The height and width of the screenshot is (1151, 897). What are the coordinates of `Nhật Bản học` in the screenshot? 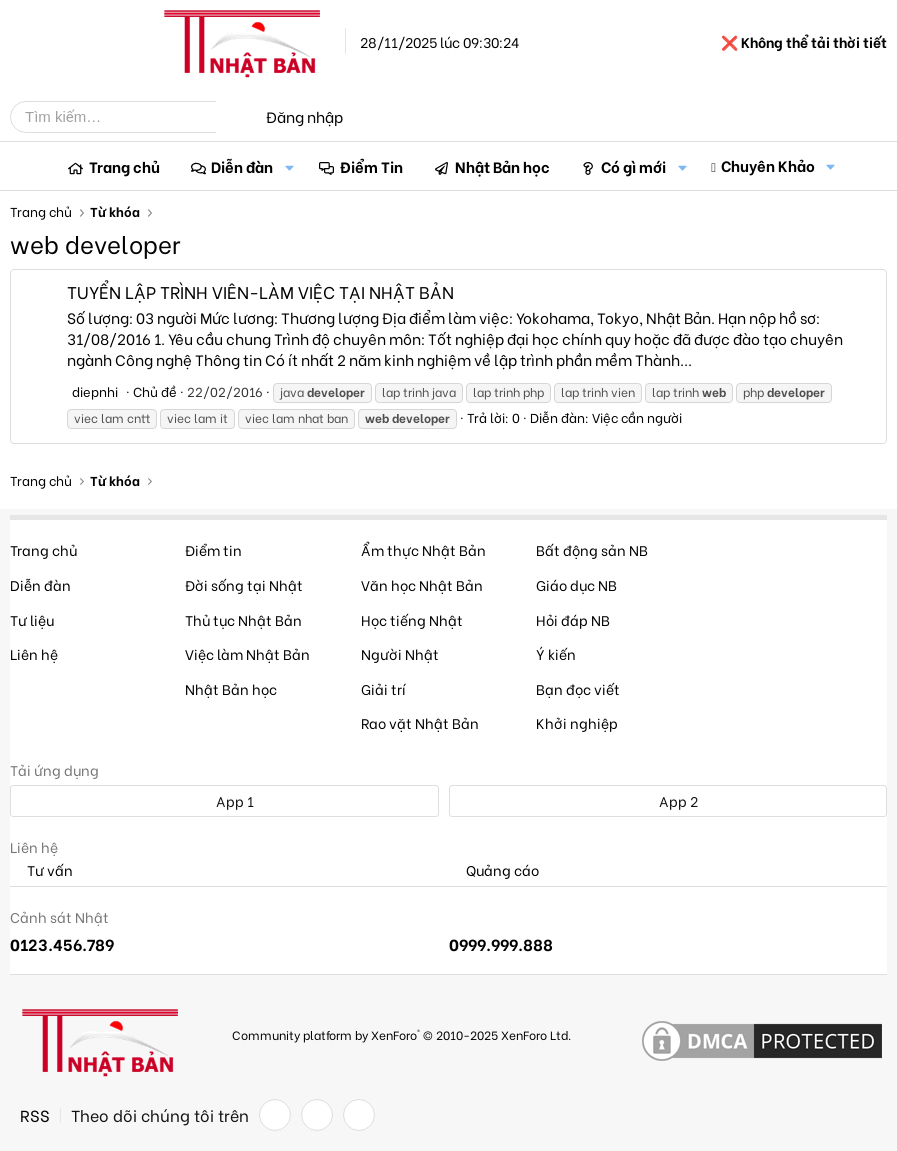 It's located at (502, 166).